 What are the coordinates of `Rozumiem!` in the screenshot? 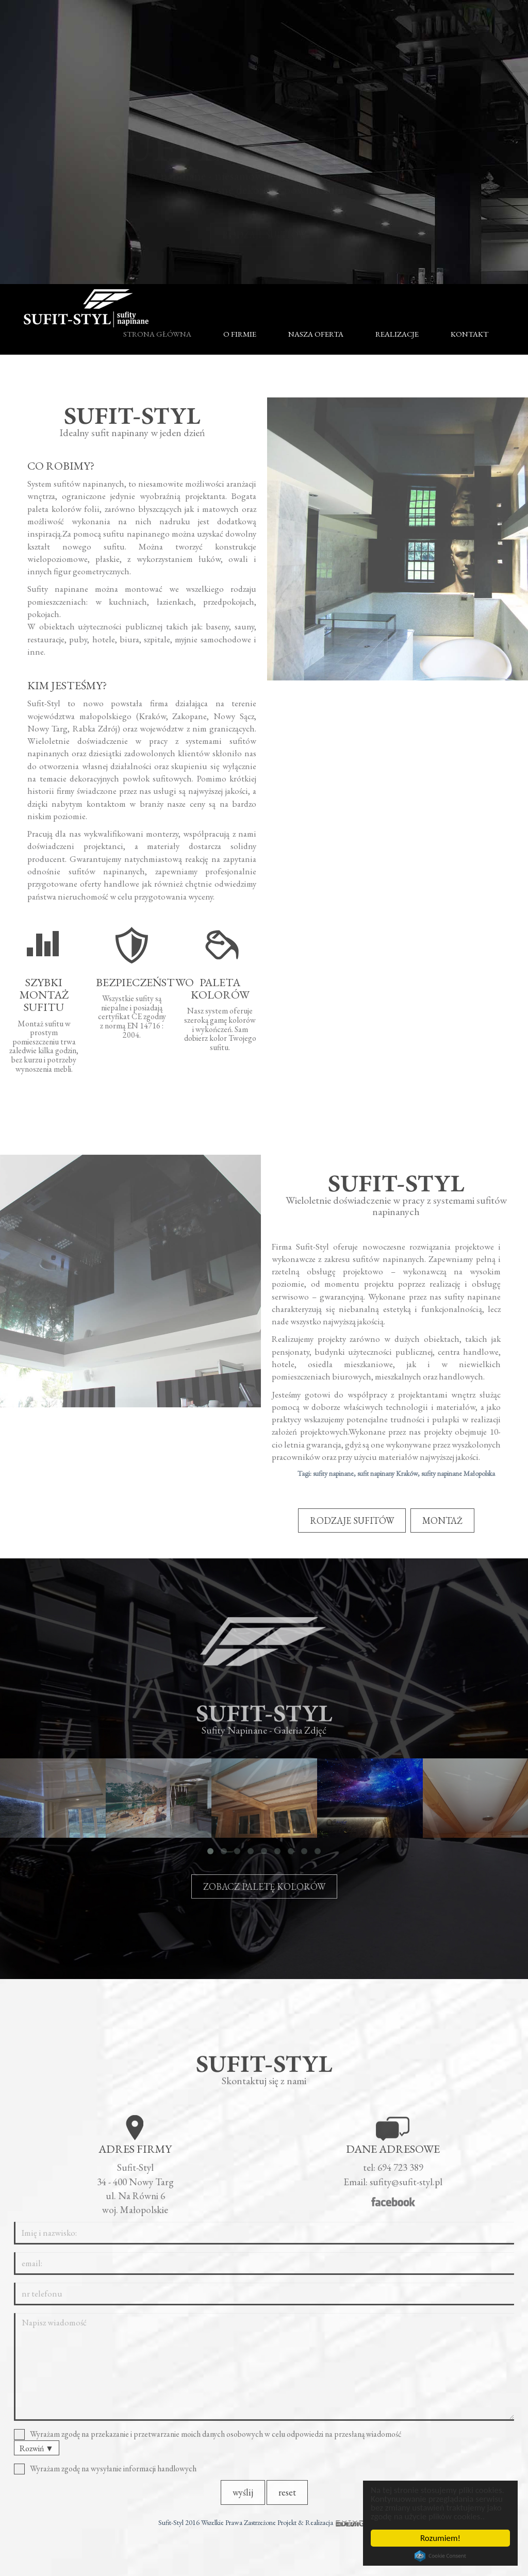 It's located at (440, 2538).